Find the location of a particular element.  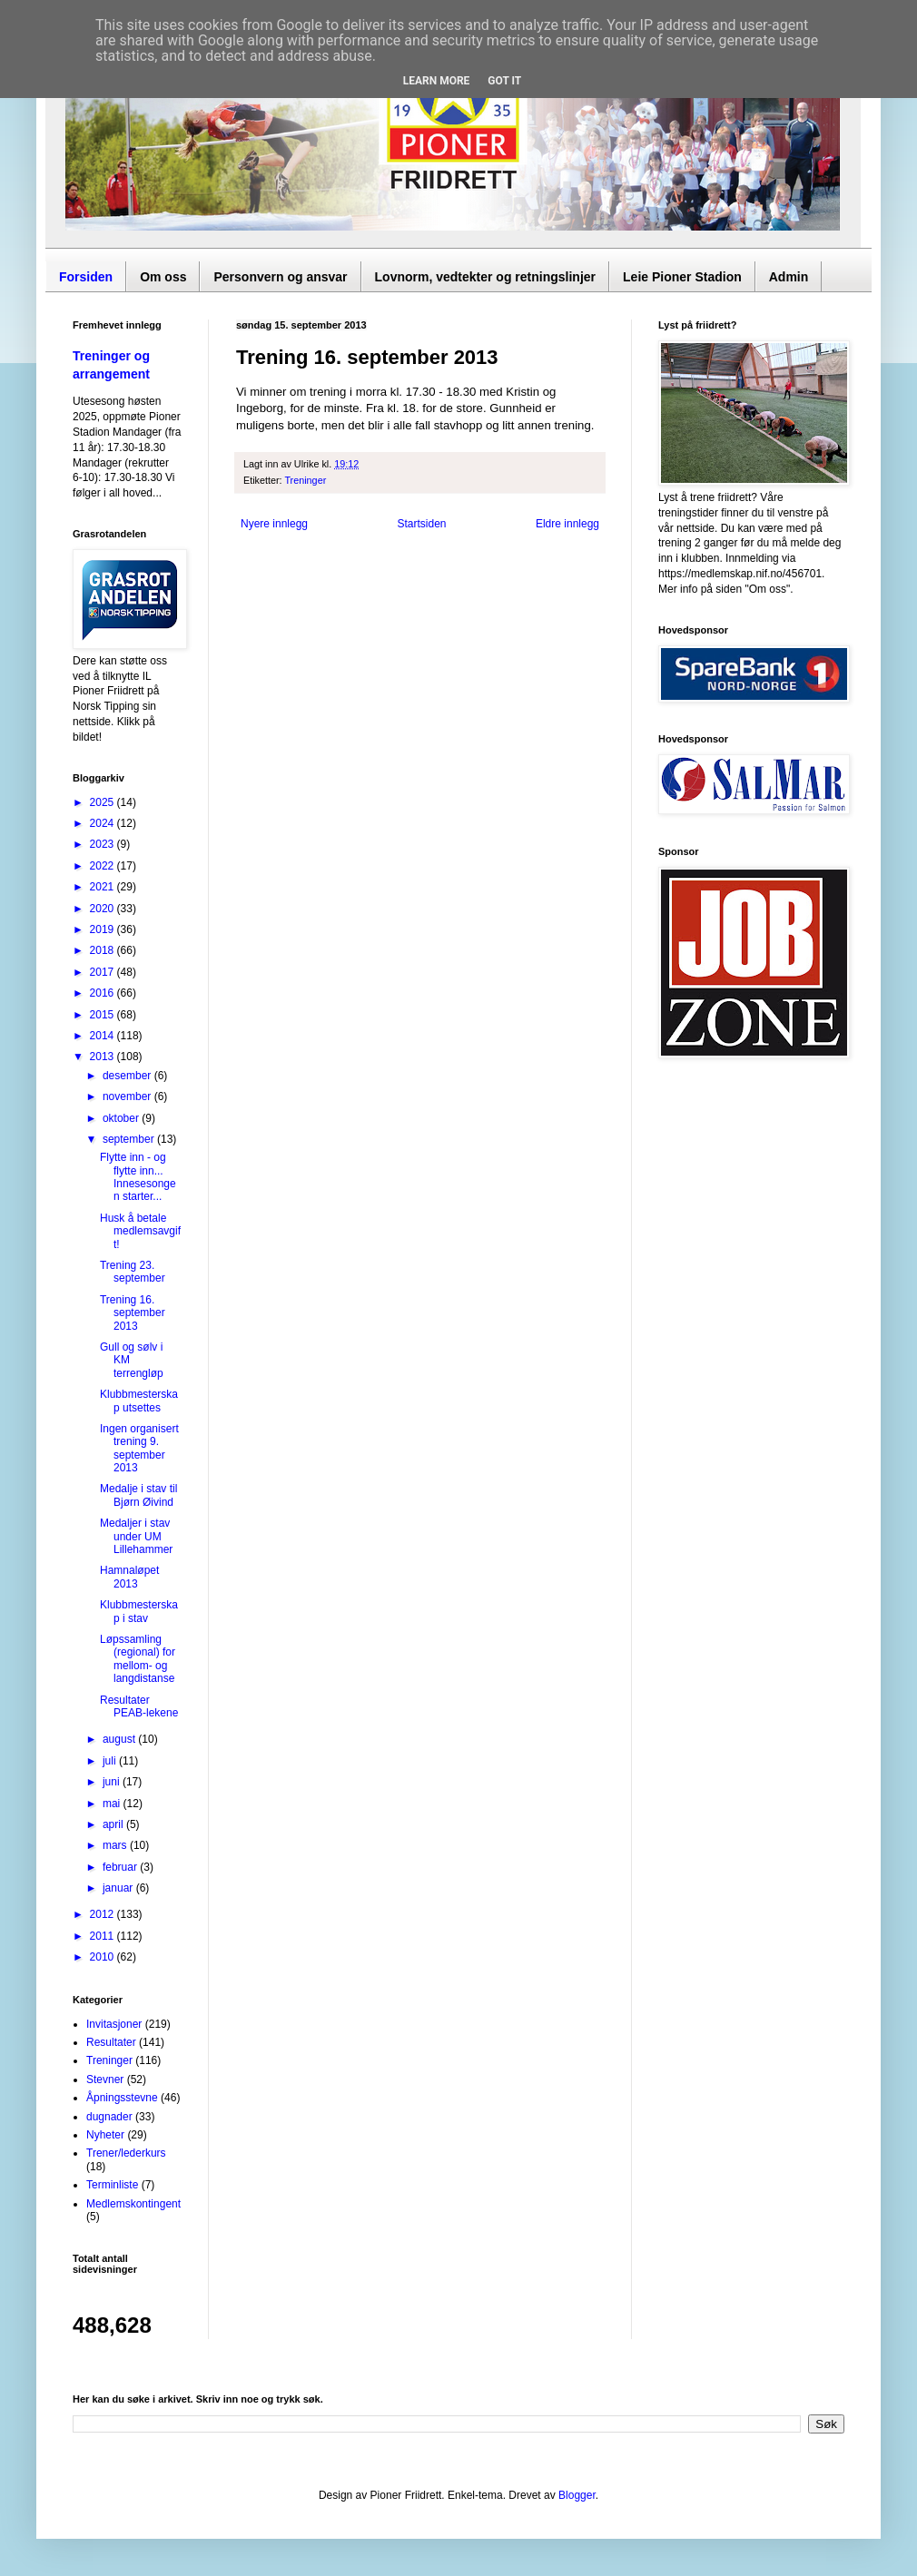

april is located at coordinates (114, 1824).